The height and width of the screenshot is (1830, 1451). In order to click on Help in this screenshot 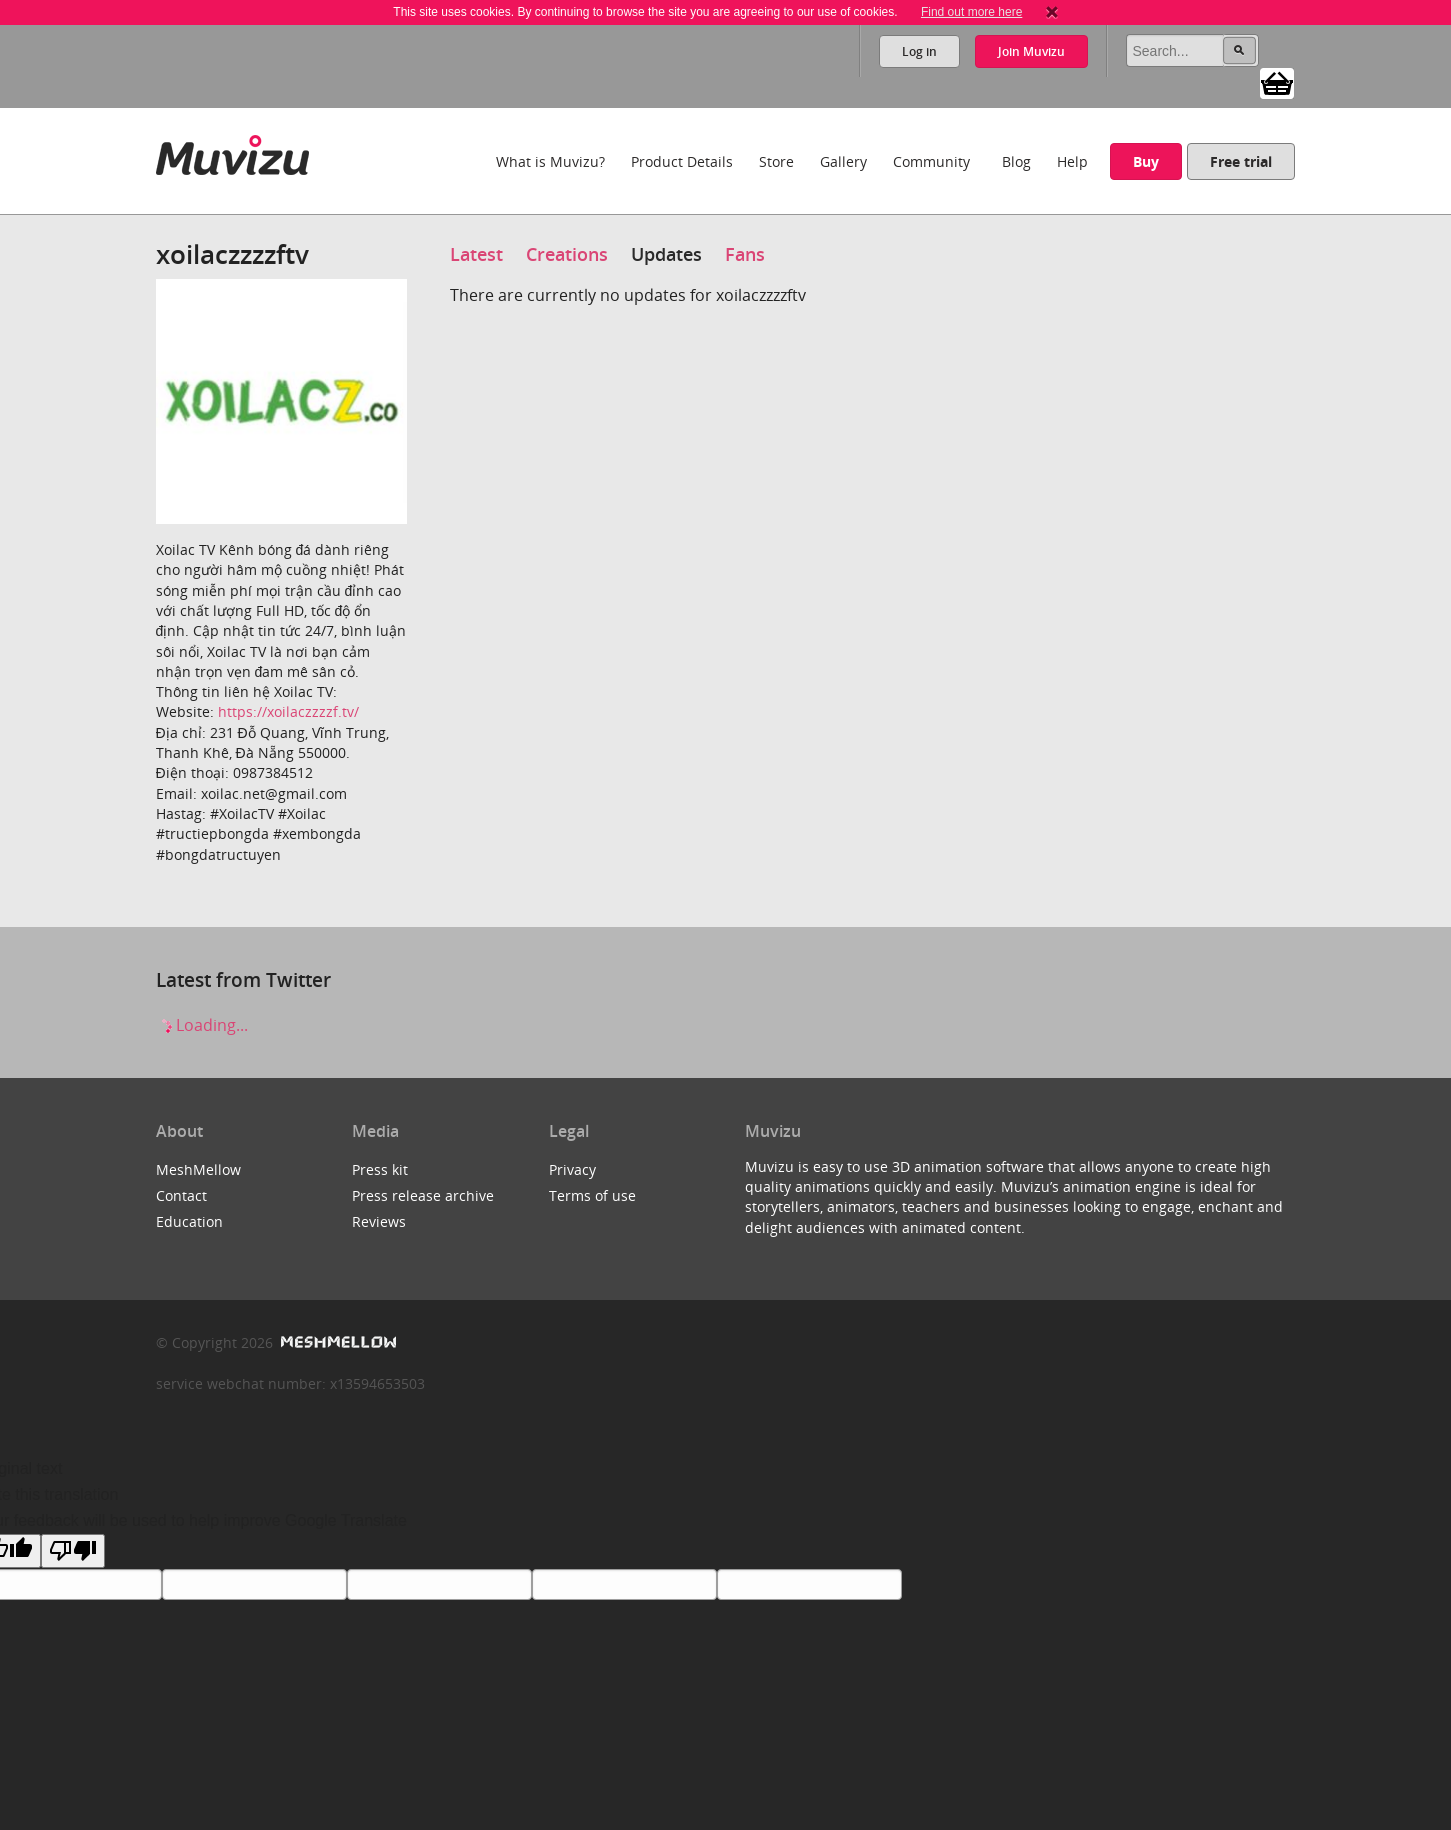, I will do `click(1072, 161)`.